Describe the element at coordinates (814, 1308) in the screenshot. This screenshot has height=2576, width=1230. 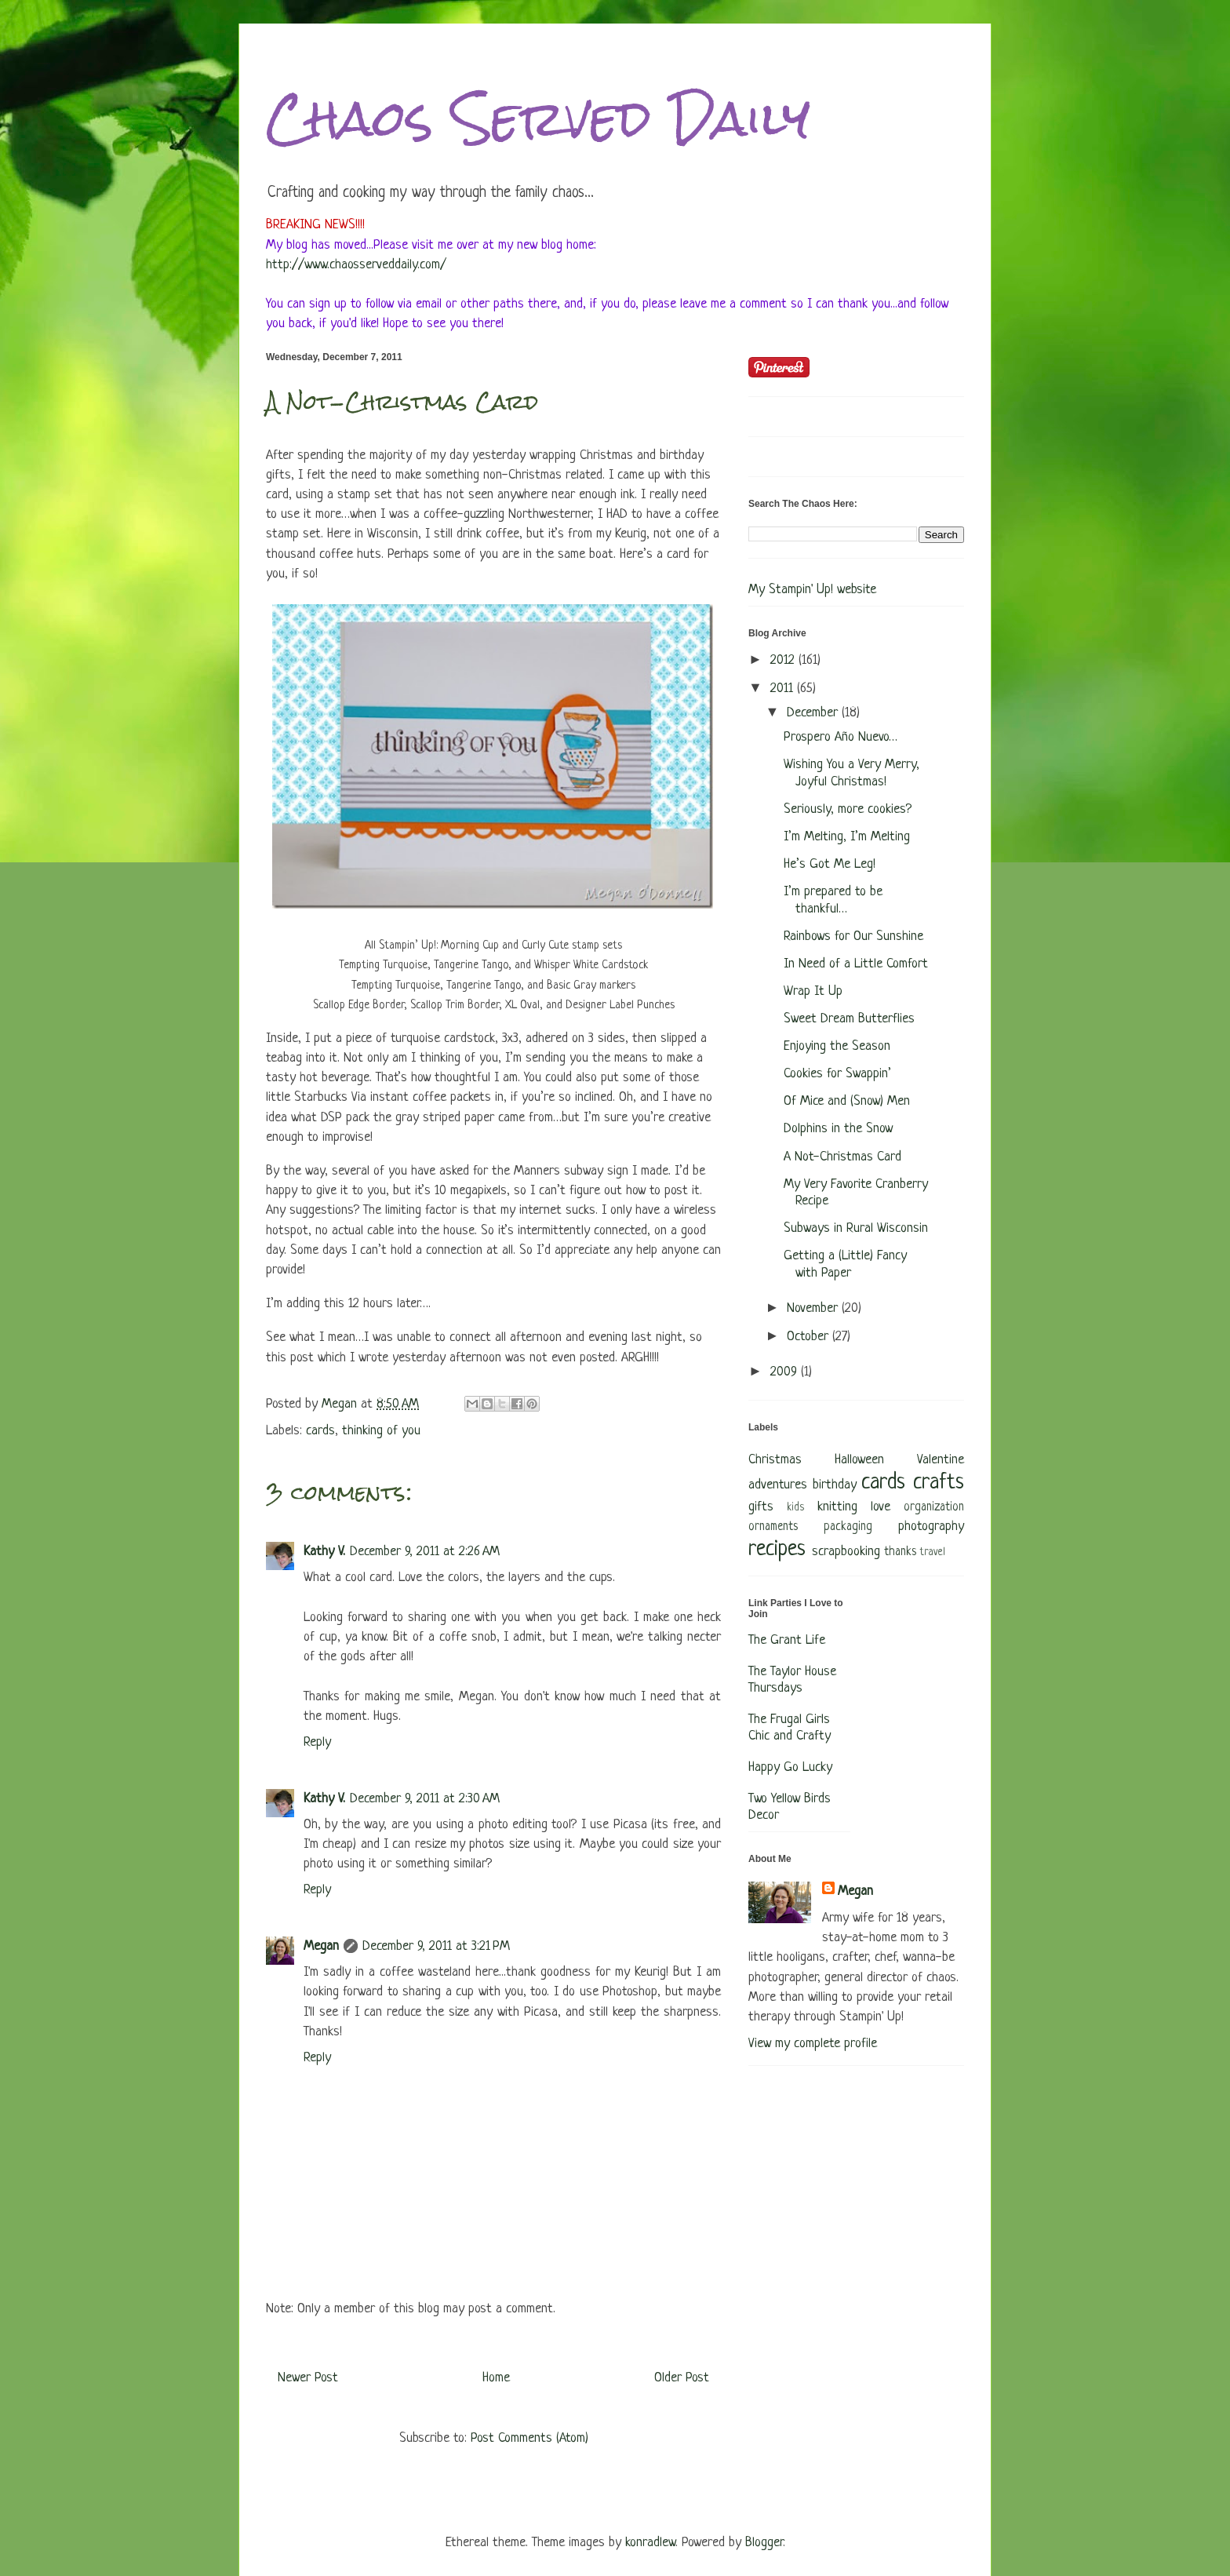
I see `November` at that location.